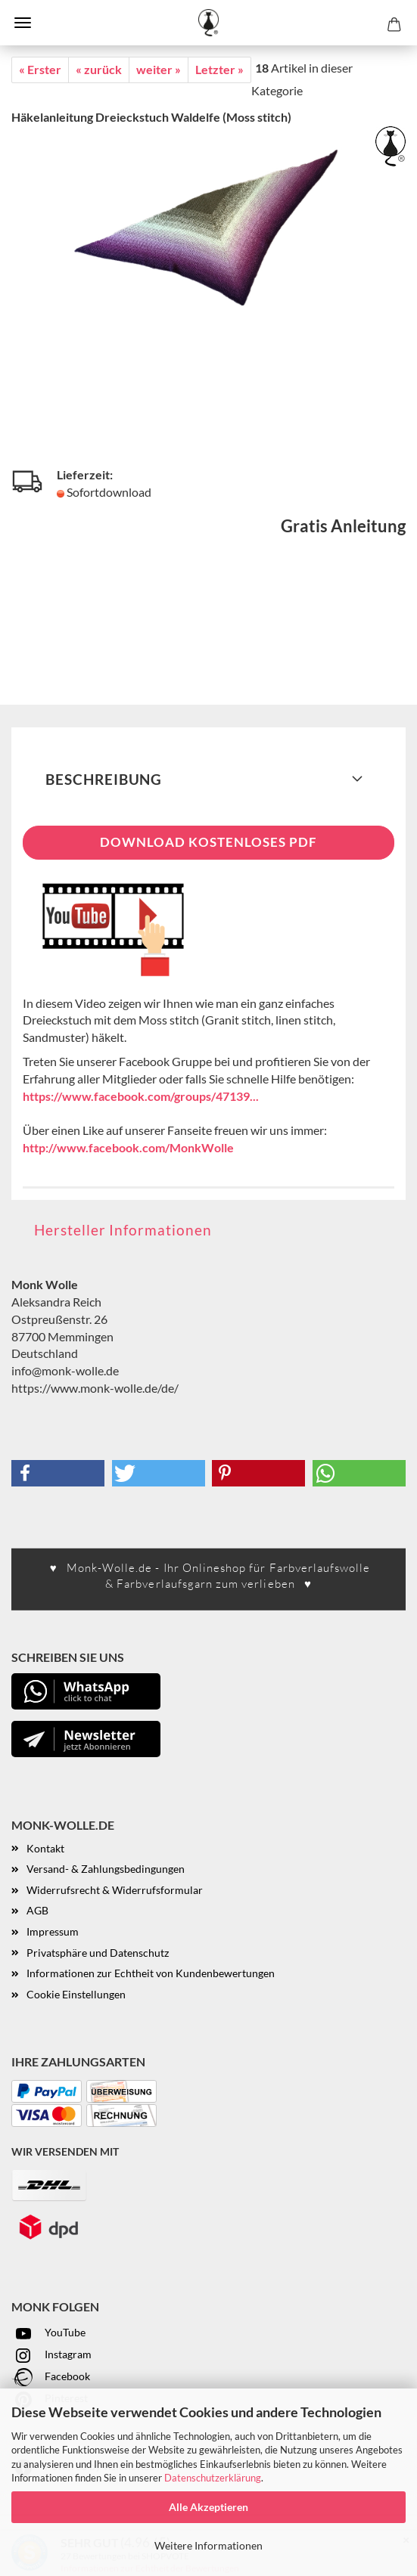  I want to click on http://www.facebook.com/MonkWolle, so click(128, 1147).